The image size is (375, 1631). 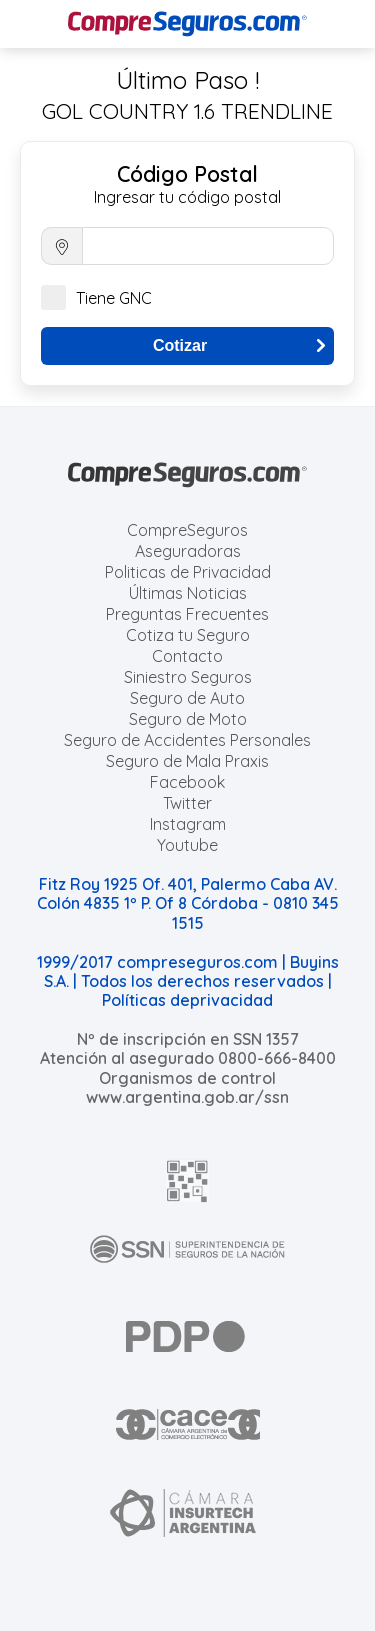 I want to click on Siniestro Seguros, so click(x=188, y=677).